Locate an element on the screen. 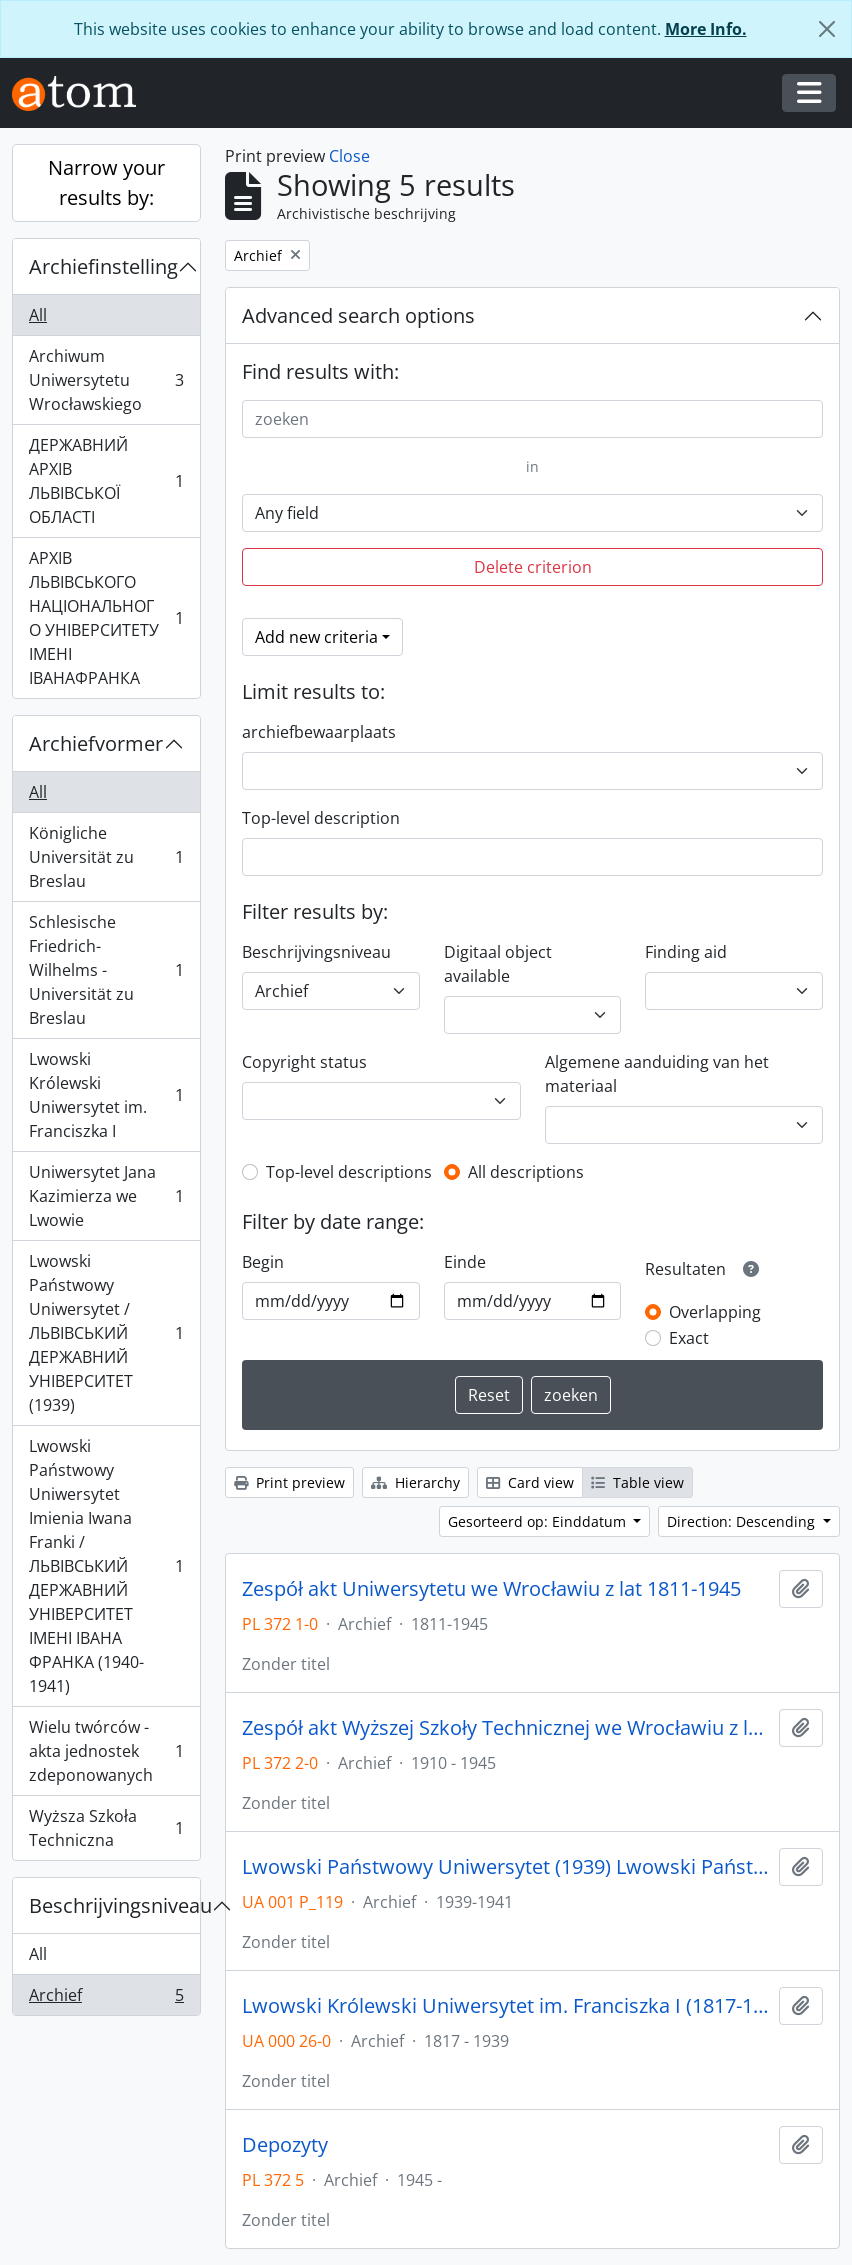  All descriptions is located at coordinates (526, 1172).